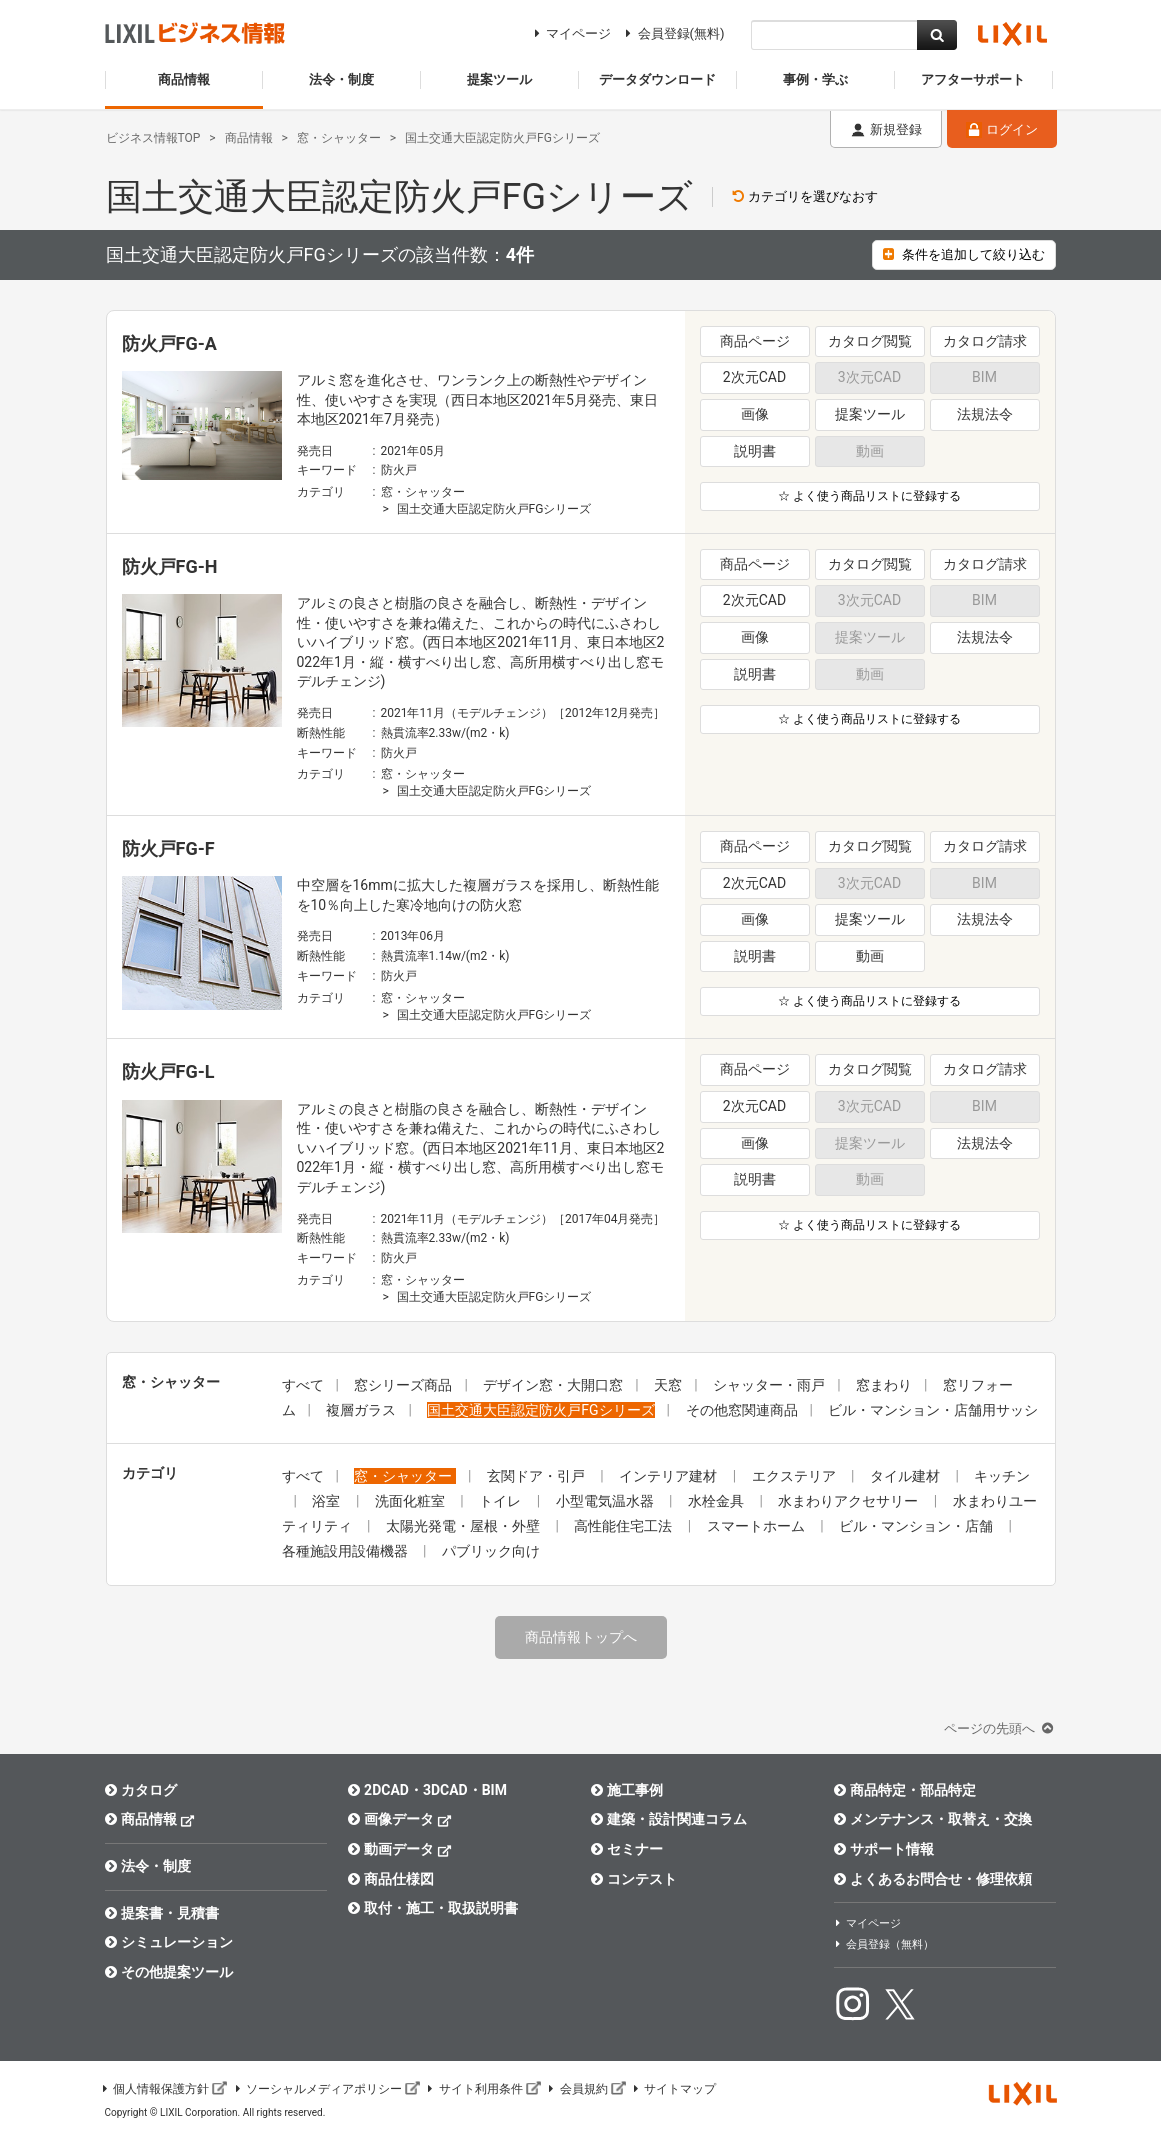 The image size is (1161, 2136). Describe the element at coordinates (162, 1913) in the screenshot. I see `提案書・見積書` at that location.